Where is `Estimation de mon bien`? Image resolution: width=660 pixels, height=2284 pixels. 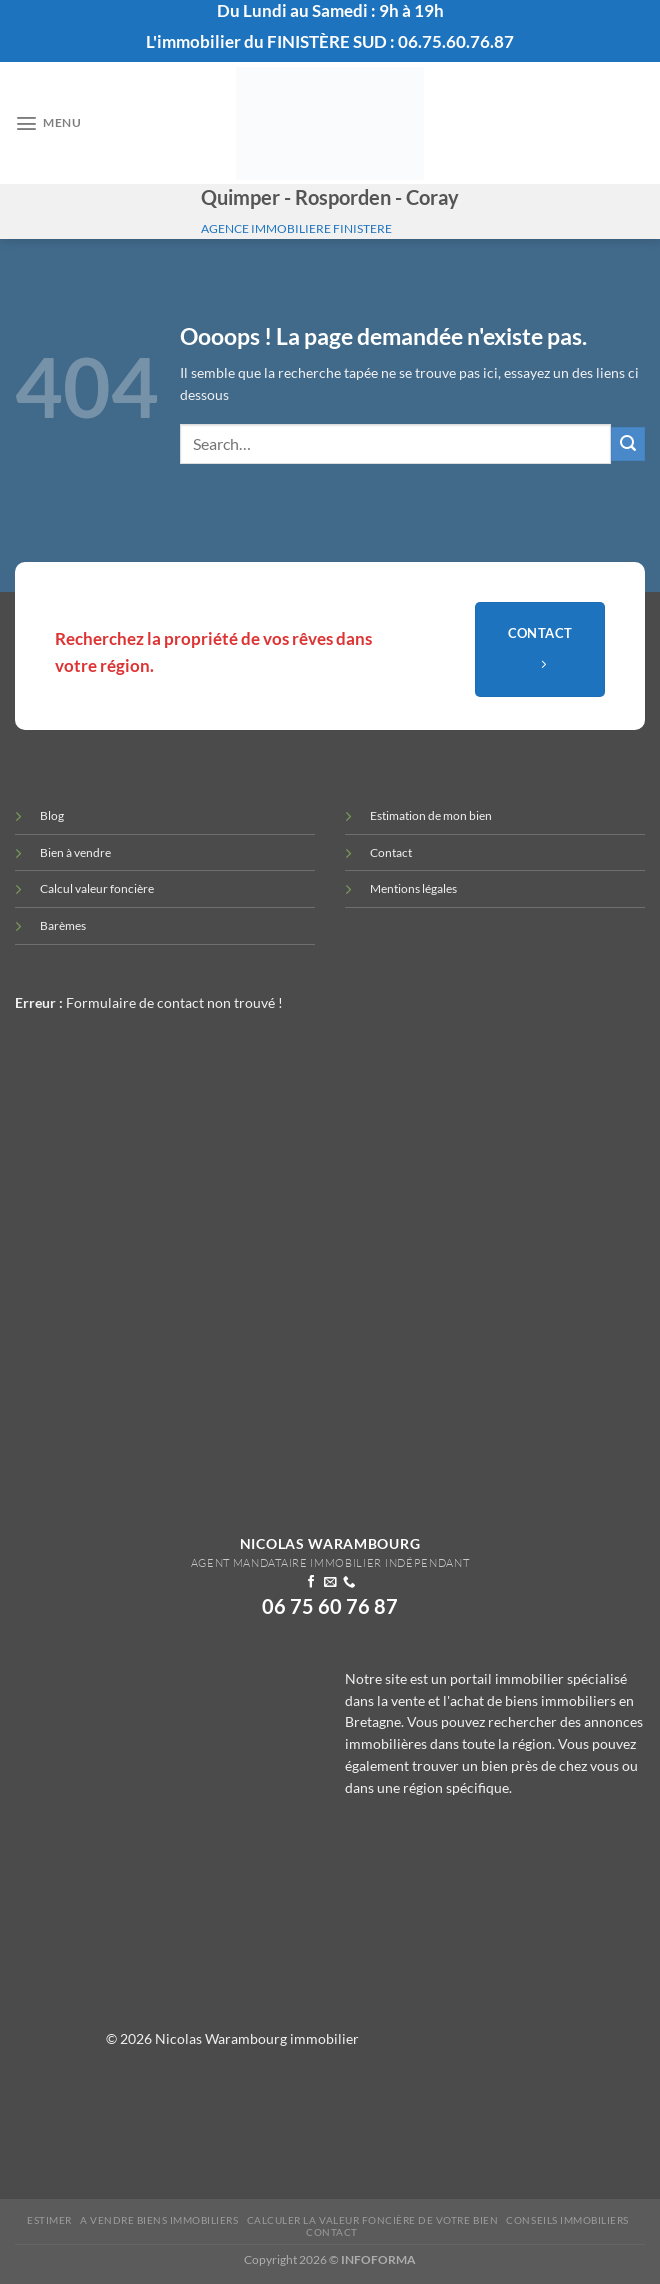
Estimation de mon bien is located at coordinates (431, 815).